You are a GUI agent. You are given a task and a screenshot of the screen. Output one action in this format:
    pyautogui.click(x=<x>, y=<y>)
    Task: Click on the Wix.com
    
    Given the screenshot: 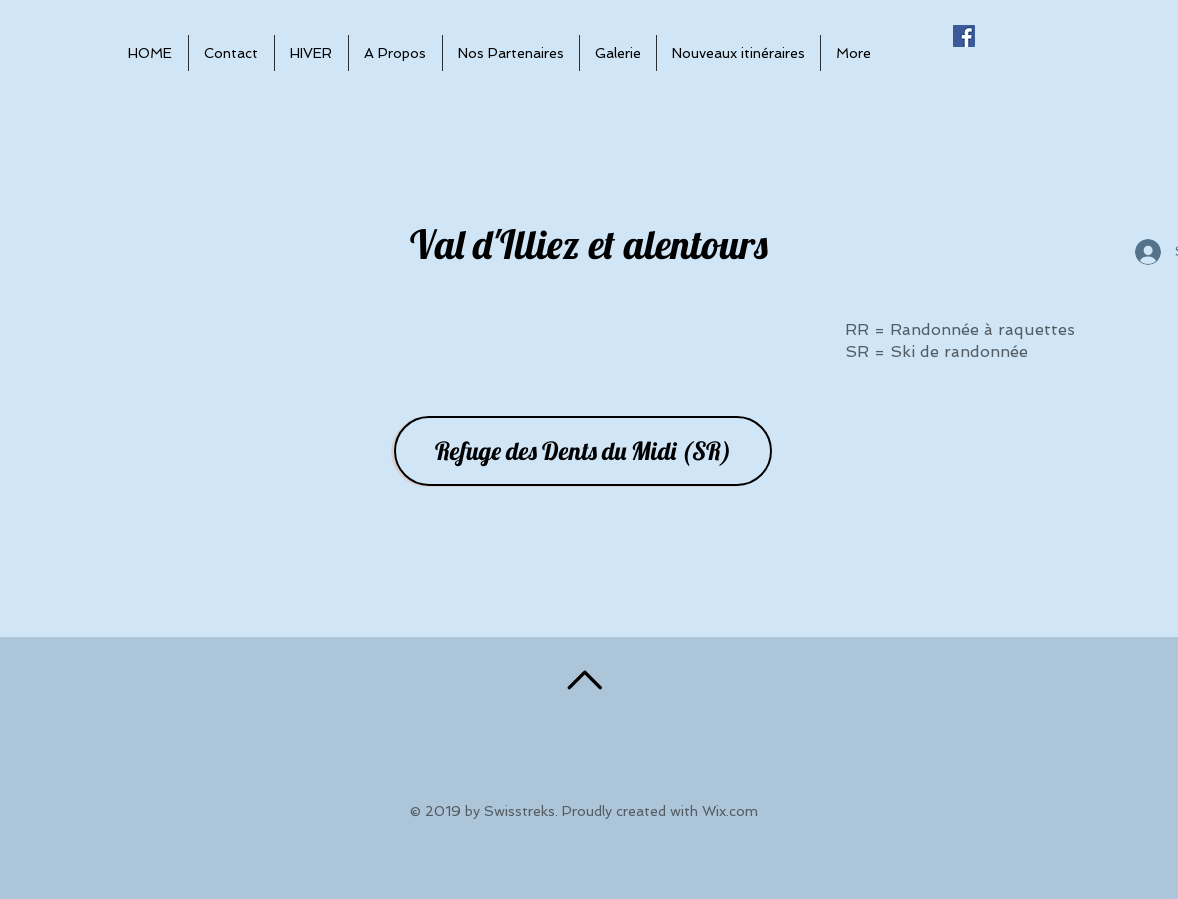 What is the action you would take?
    pyautogui.click(x=730, y=811)
    